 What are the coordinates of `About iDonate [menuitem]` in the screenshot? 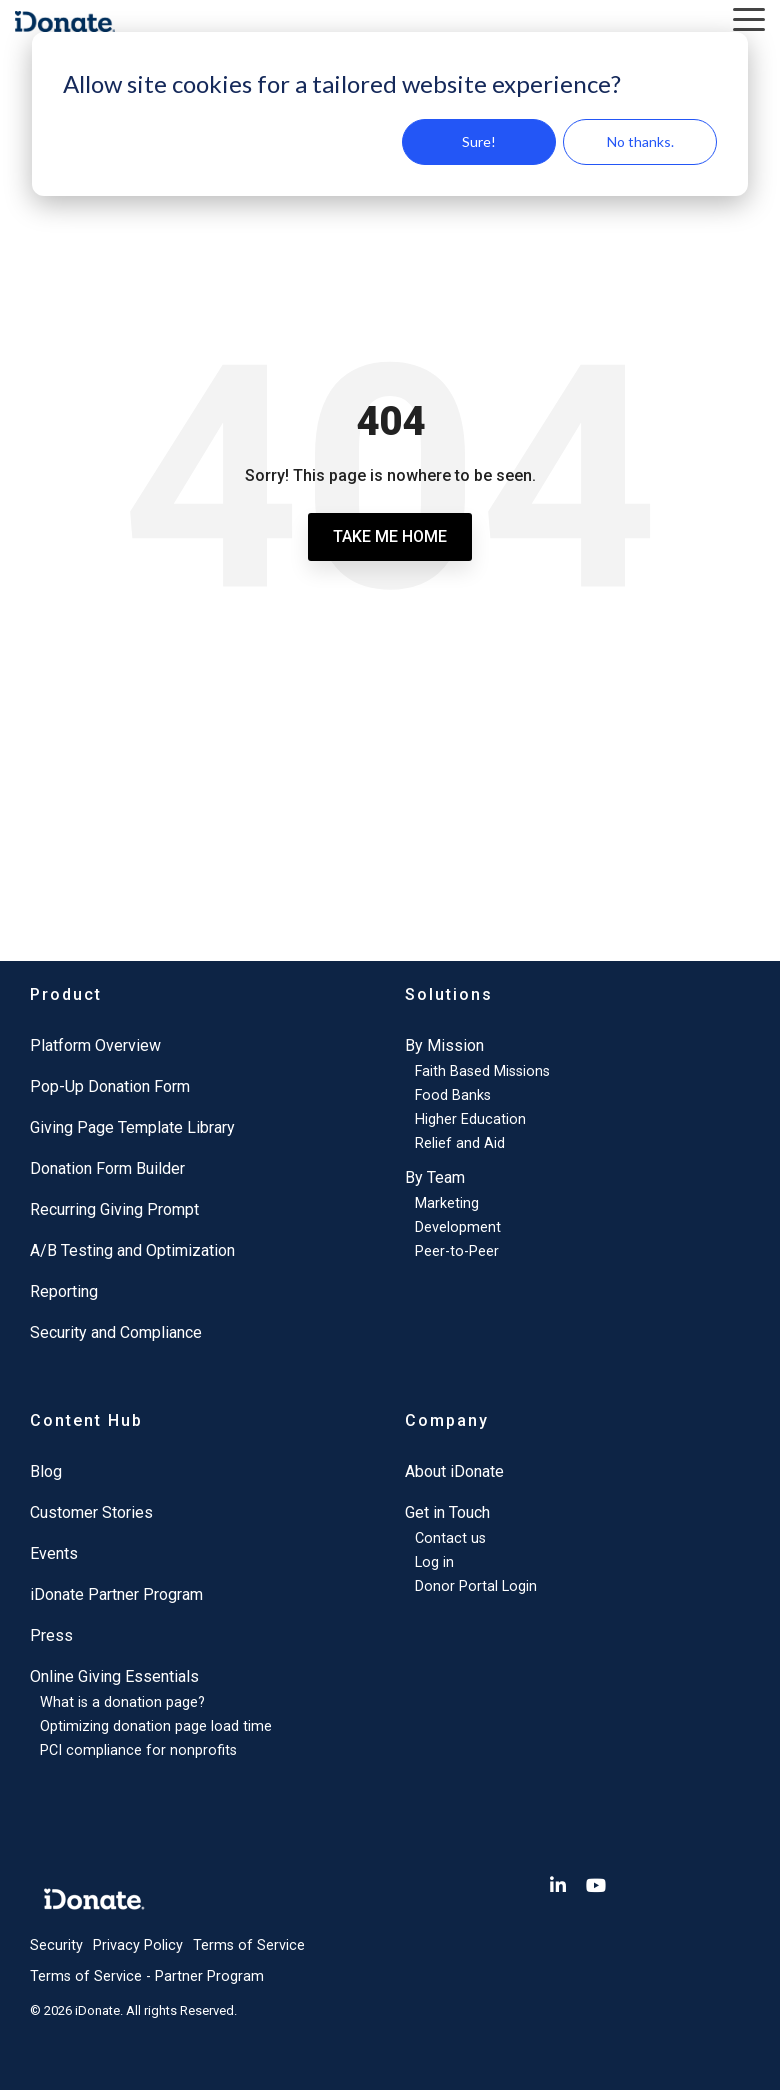 It's located at (454, 1471).